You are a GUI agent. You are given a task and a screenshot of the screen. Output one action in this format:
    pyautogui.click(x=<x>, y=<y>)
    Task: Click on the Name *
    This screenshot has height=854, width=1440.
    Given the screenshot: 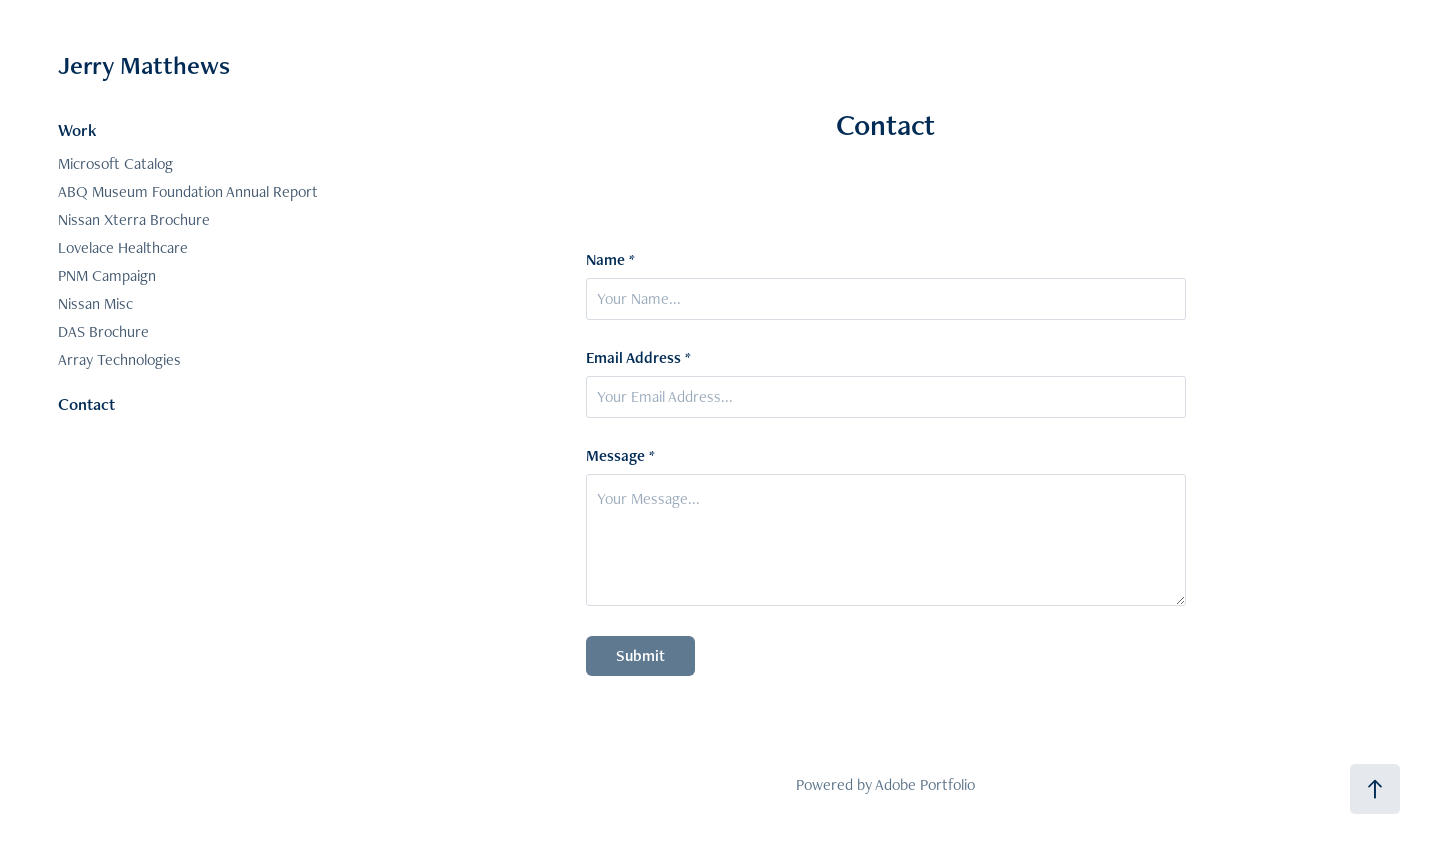 What is the action you would take?
    pyautogui.click(x=610, y=260)
    